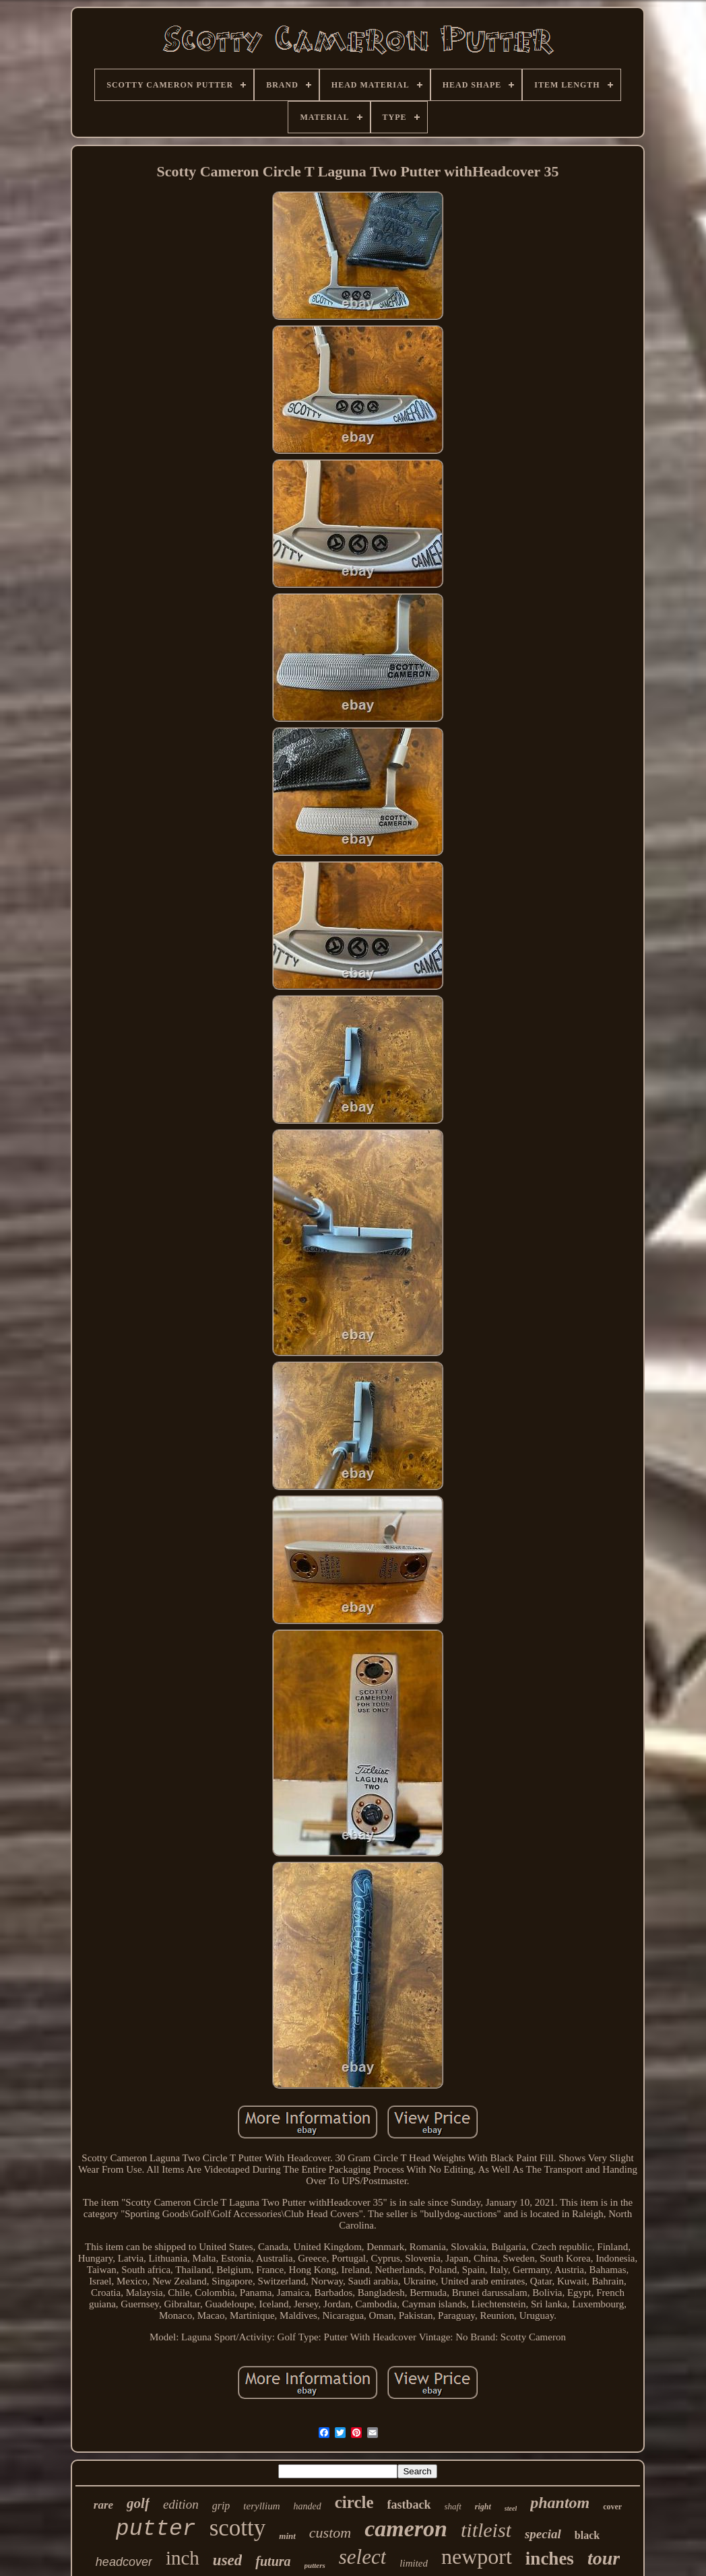 The height and width of the screenshot is (2576, 706). Describe the element at coordinates (182, 2558) in the screenshot. I see `inch` at that location.